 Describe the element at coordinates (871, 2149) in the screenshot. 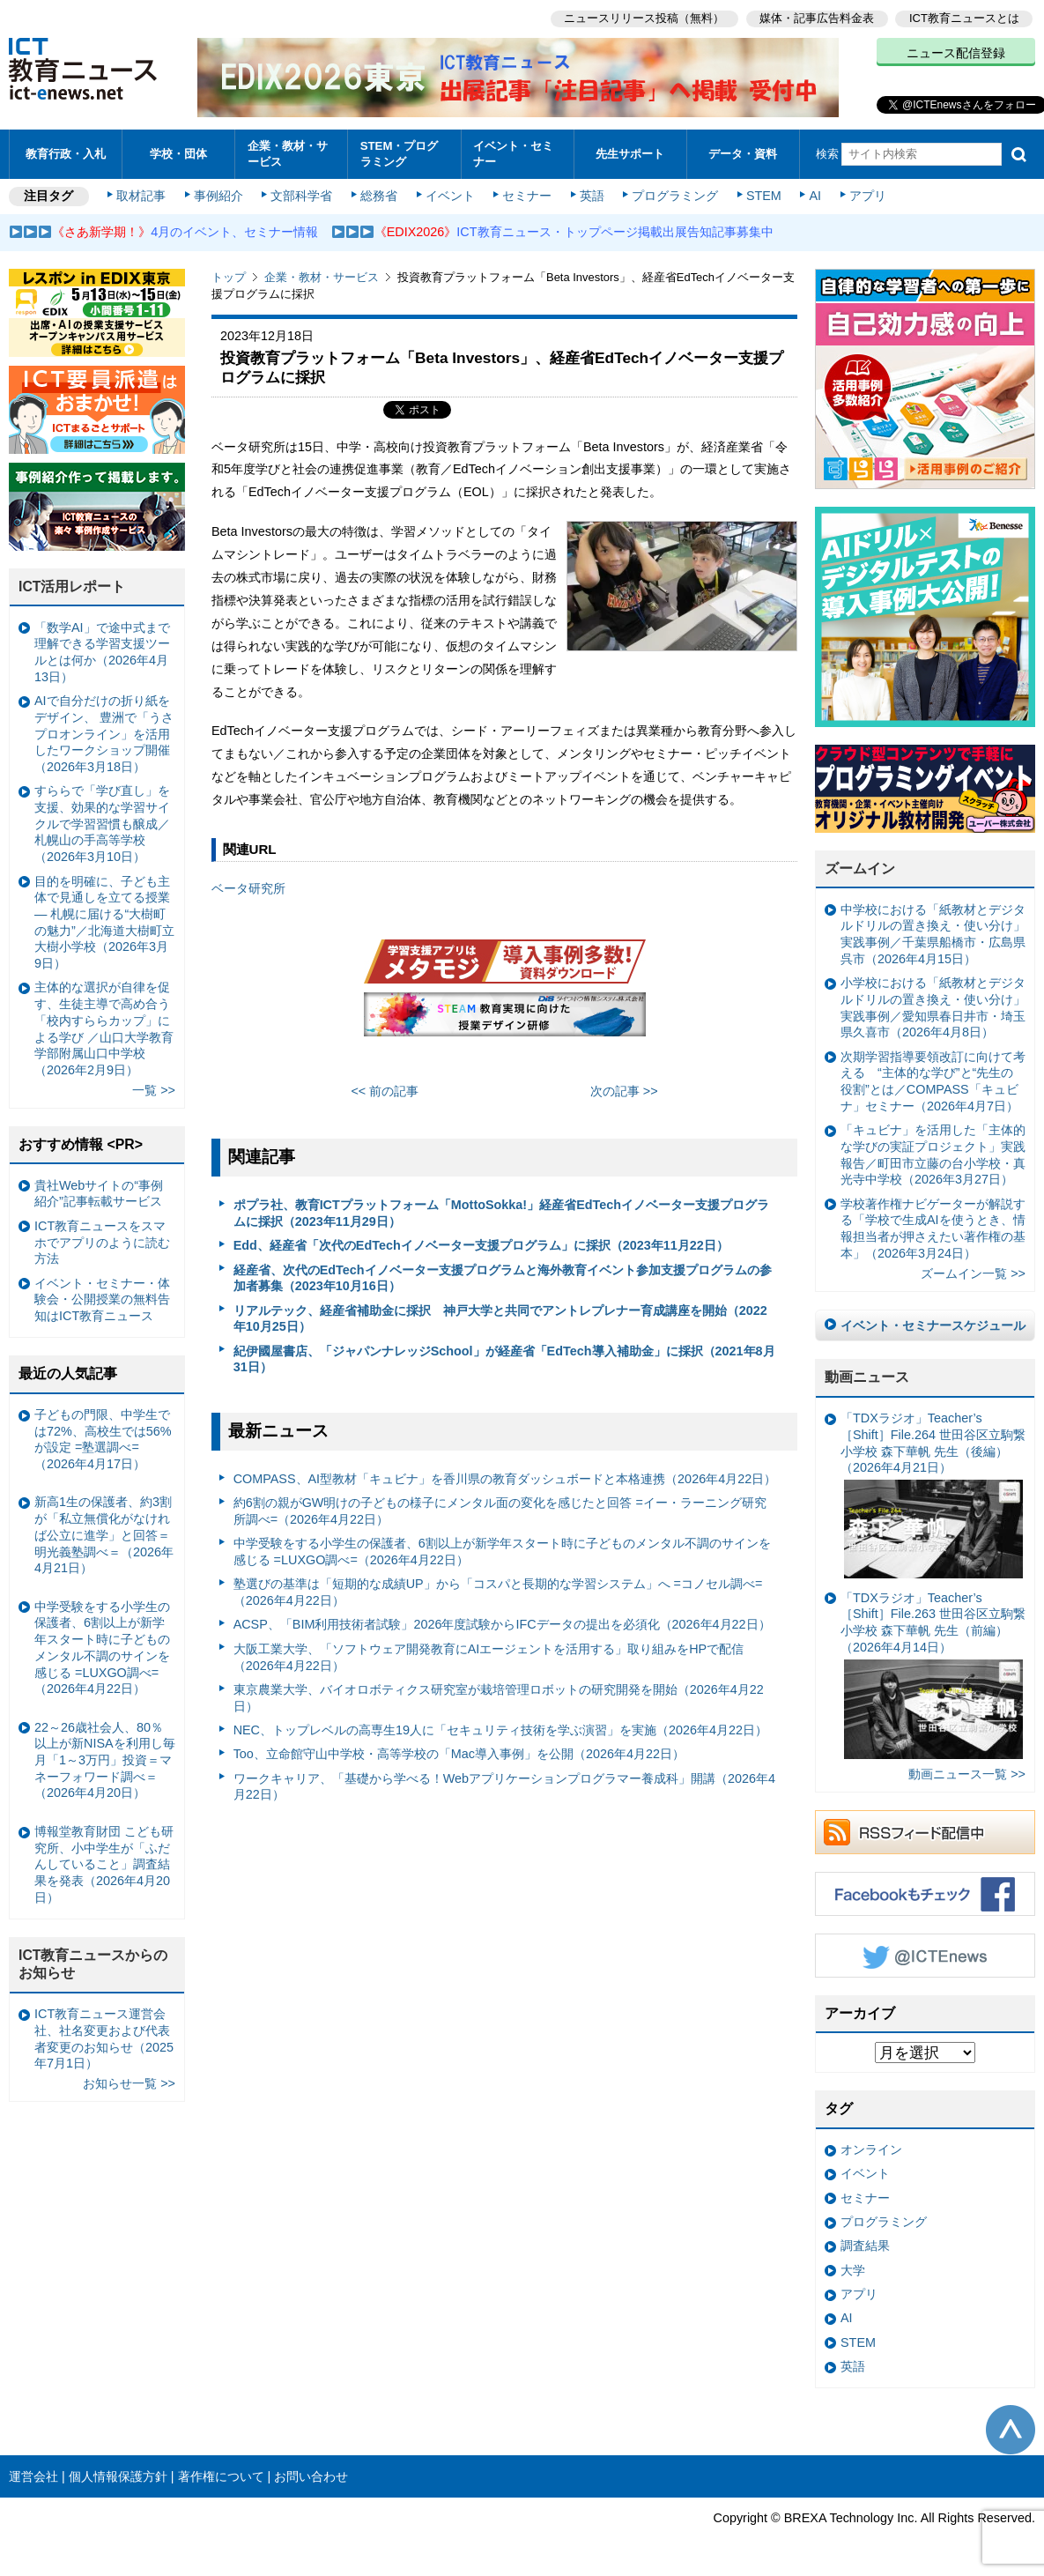

I see `オンライン` at that location.